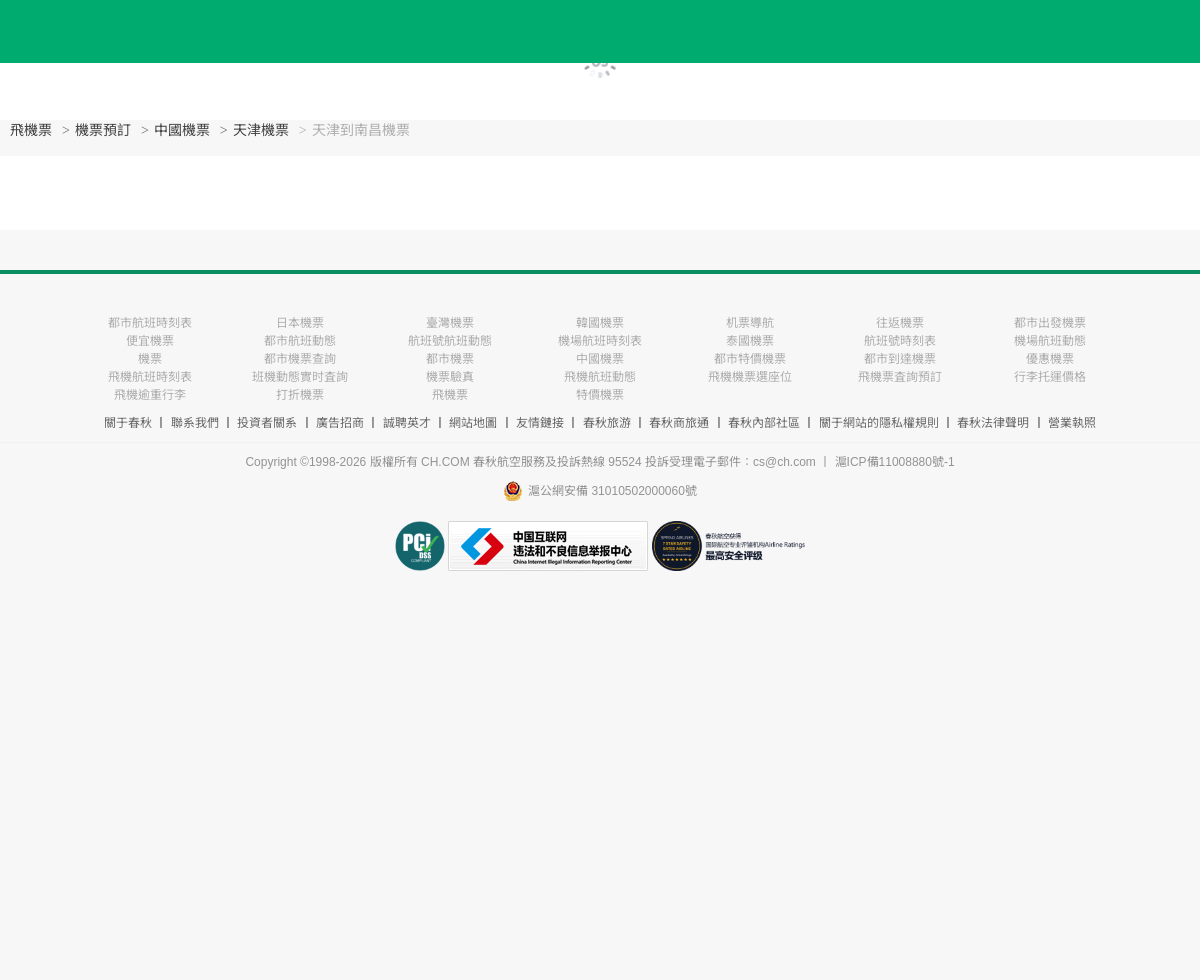  What do you see at coordinates (679, 423) in the screenshot?
I see `春秋商旅通` at bounding box center [679, 423].